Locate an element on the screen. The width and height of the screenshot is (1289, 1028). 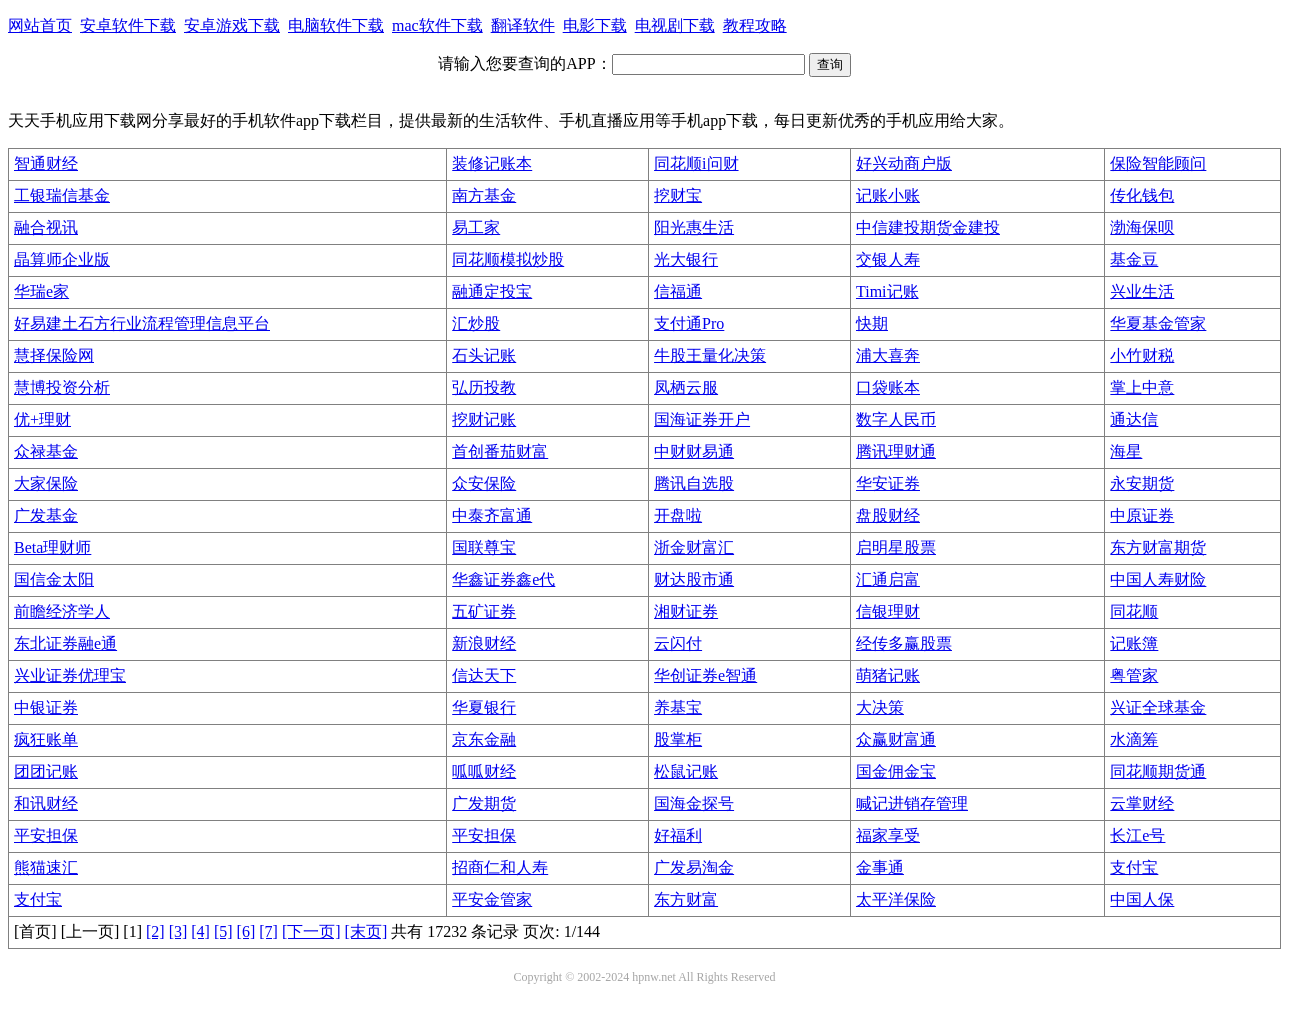
数字人民币 is located at coordinates (896, 419).